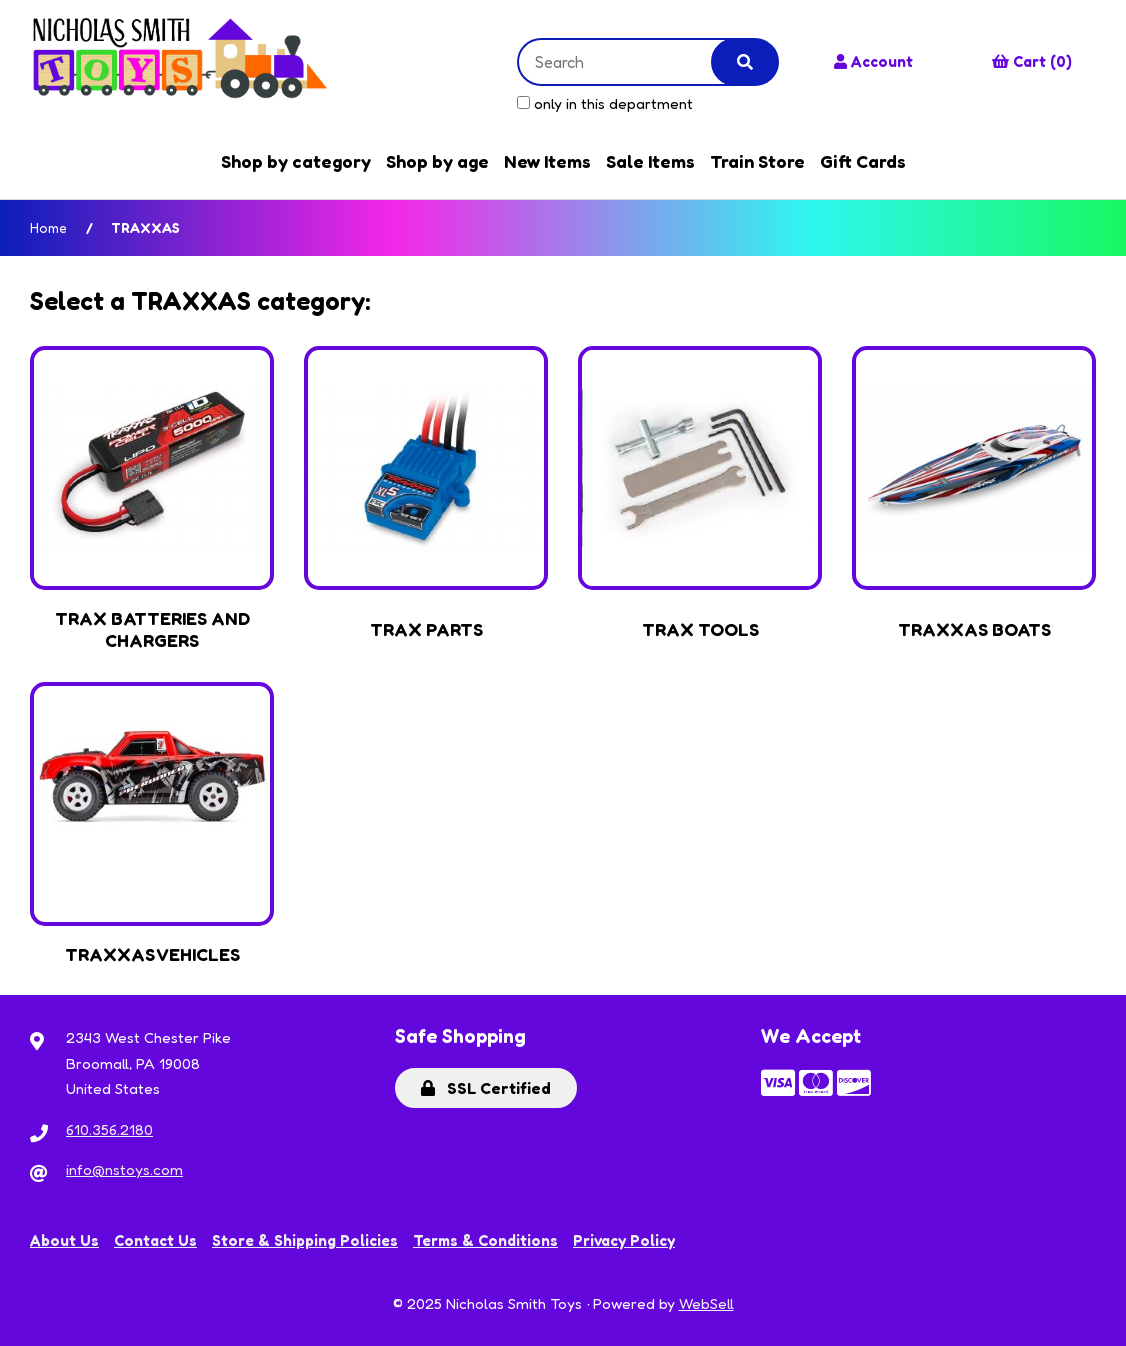  Describe the element at coordinates (64, 1240) in the screenshot. I see `About Us` at that location.